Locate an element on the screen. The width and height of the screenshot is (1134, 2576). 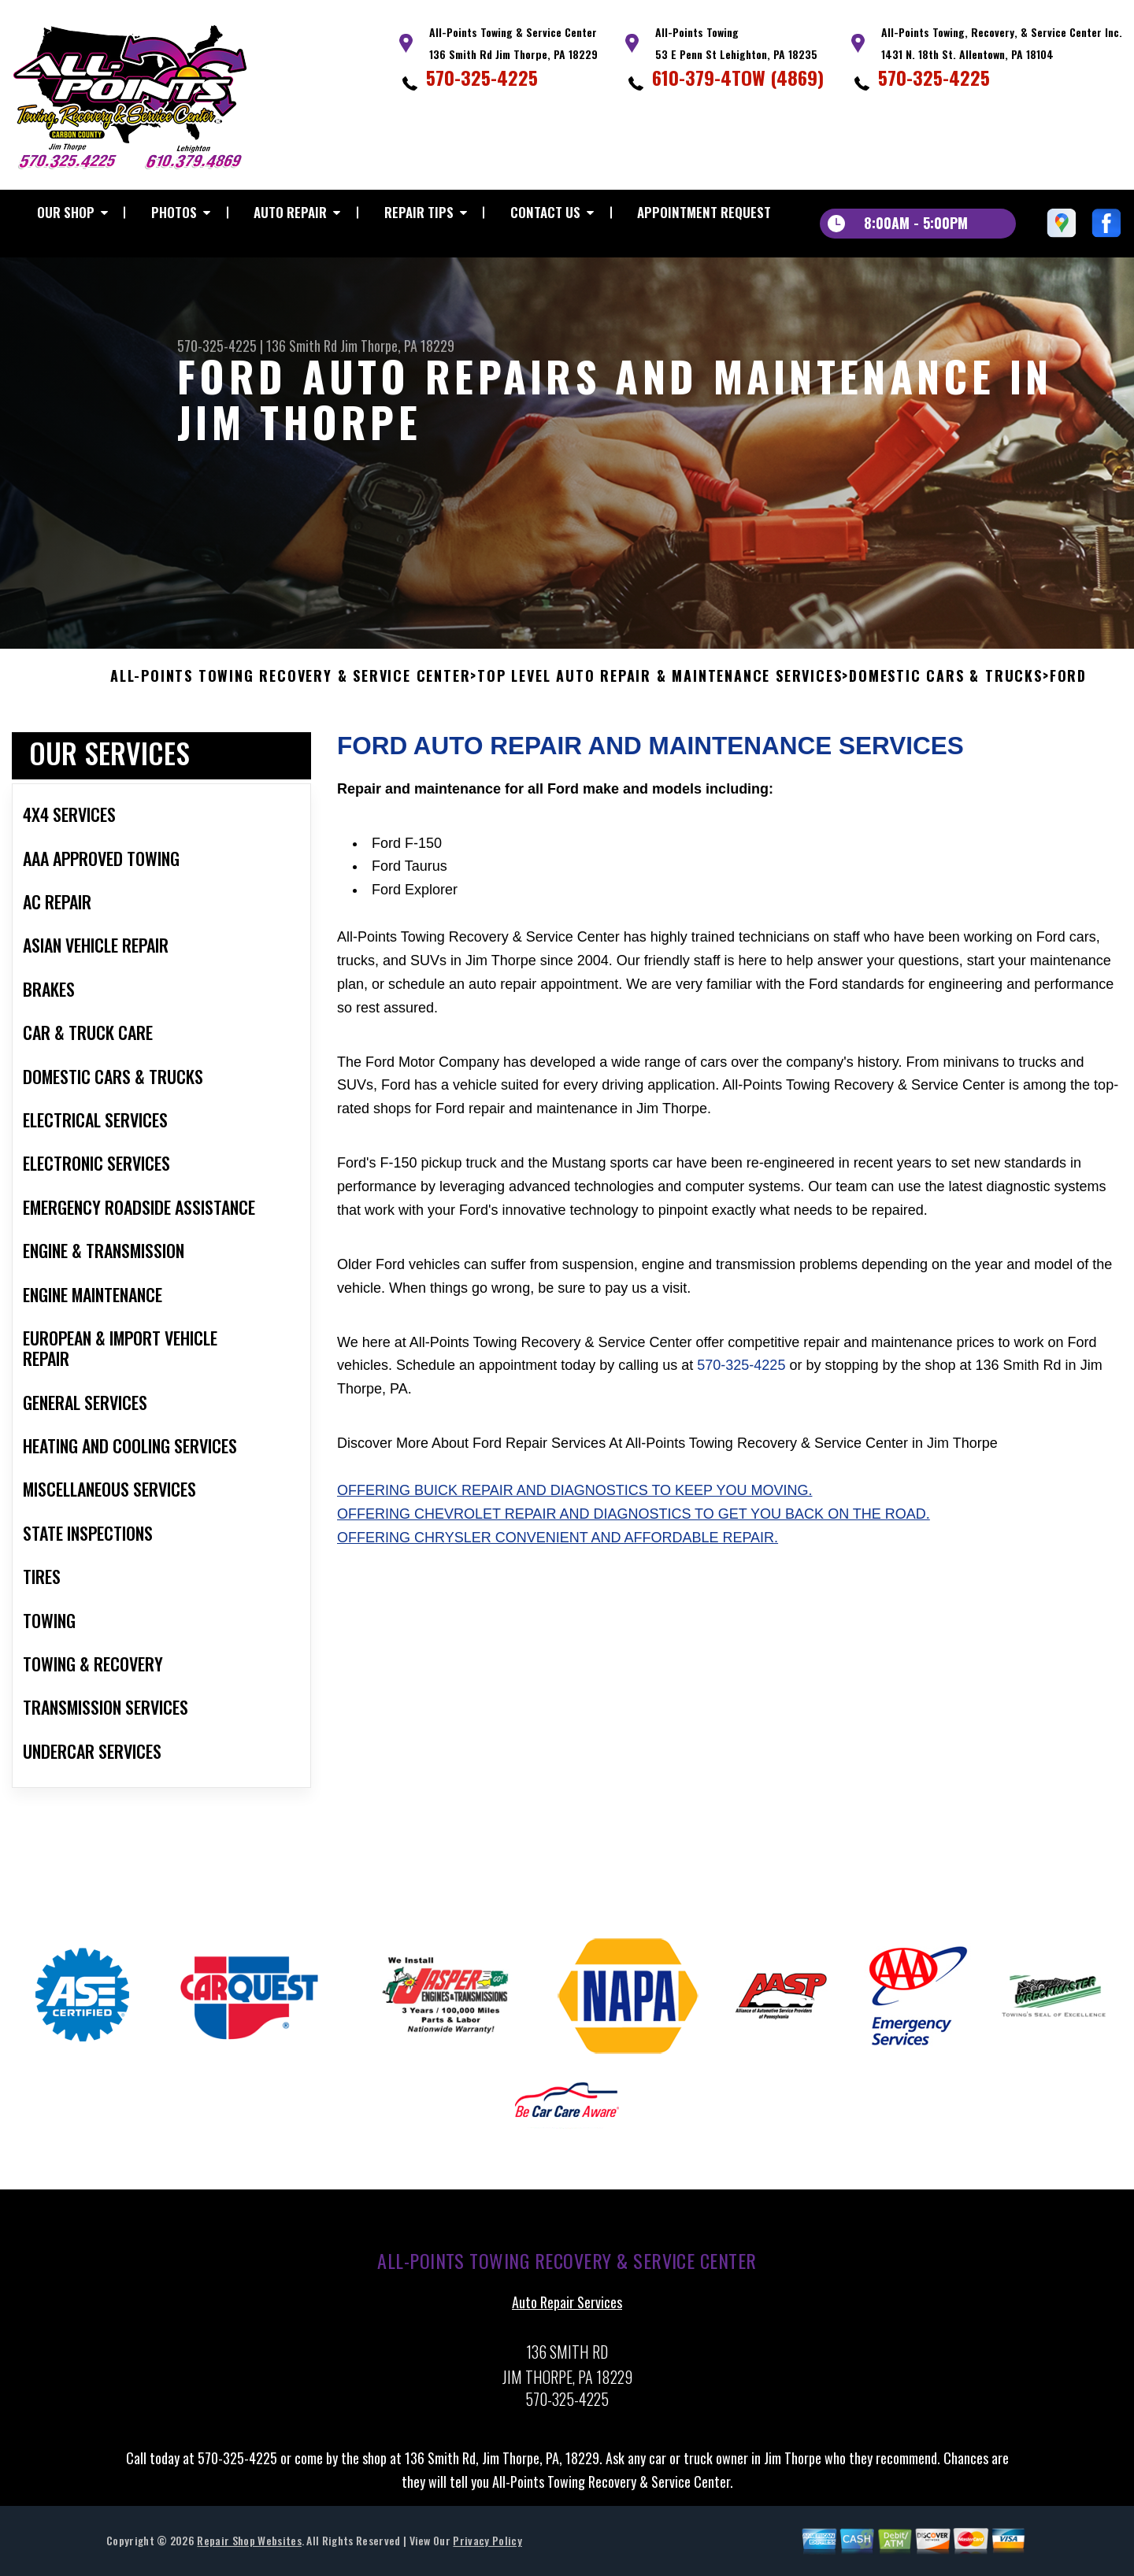
136 Smith Rd is located at coordinates (301, 345).